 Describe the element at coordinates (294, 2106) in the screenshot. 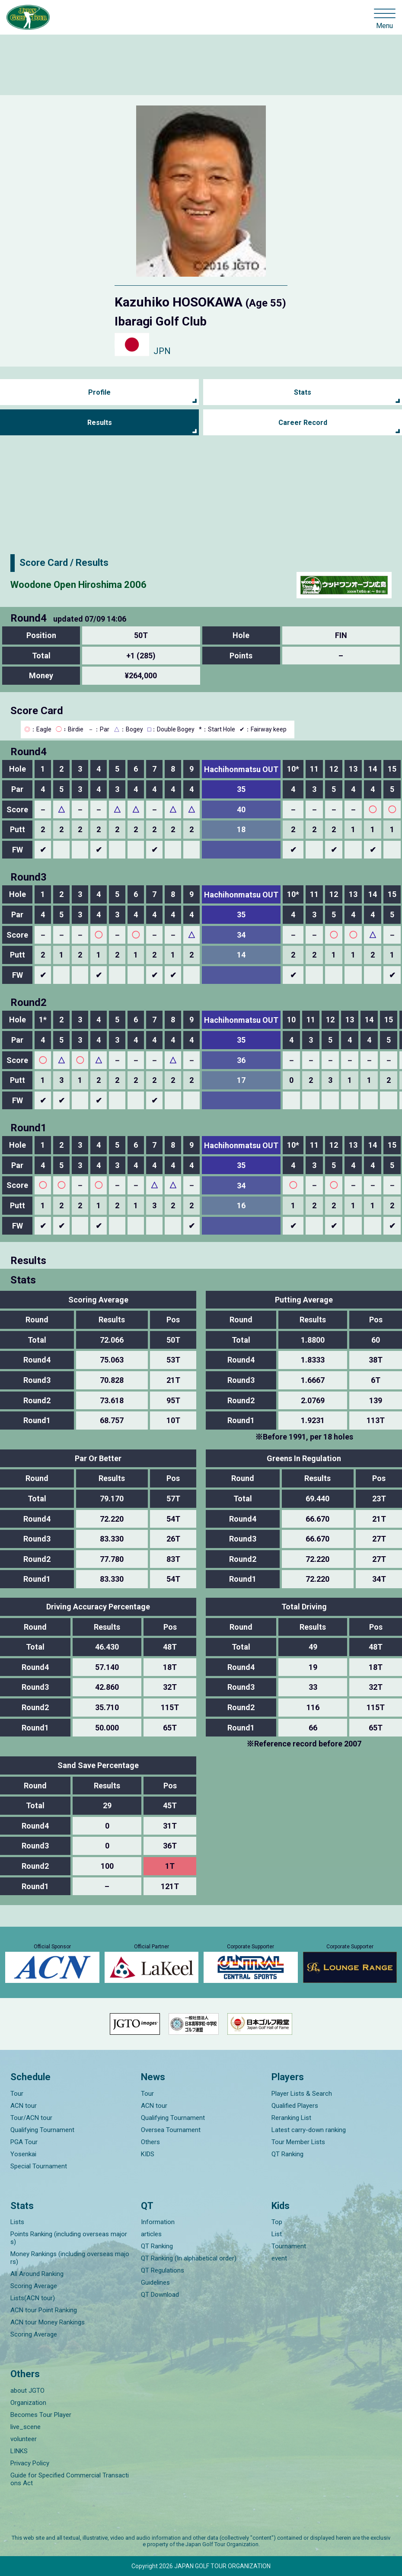

I see `Qualified Players` at that location.